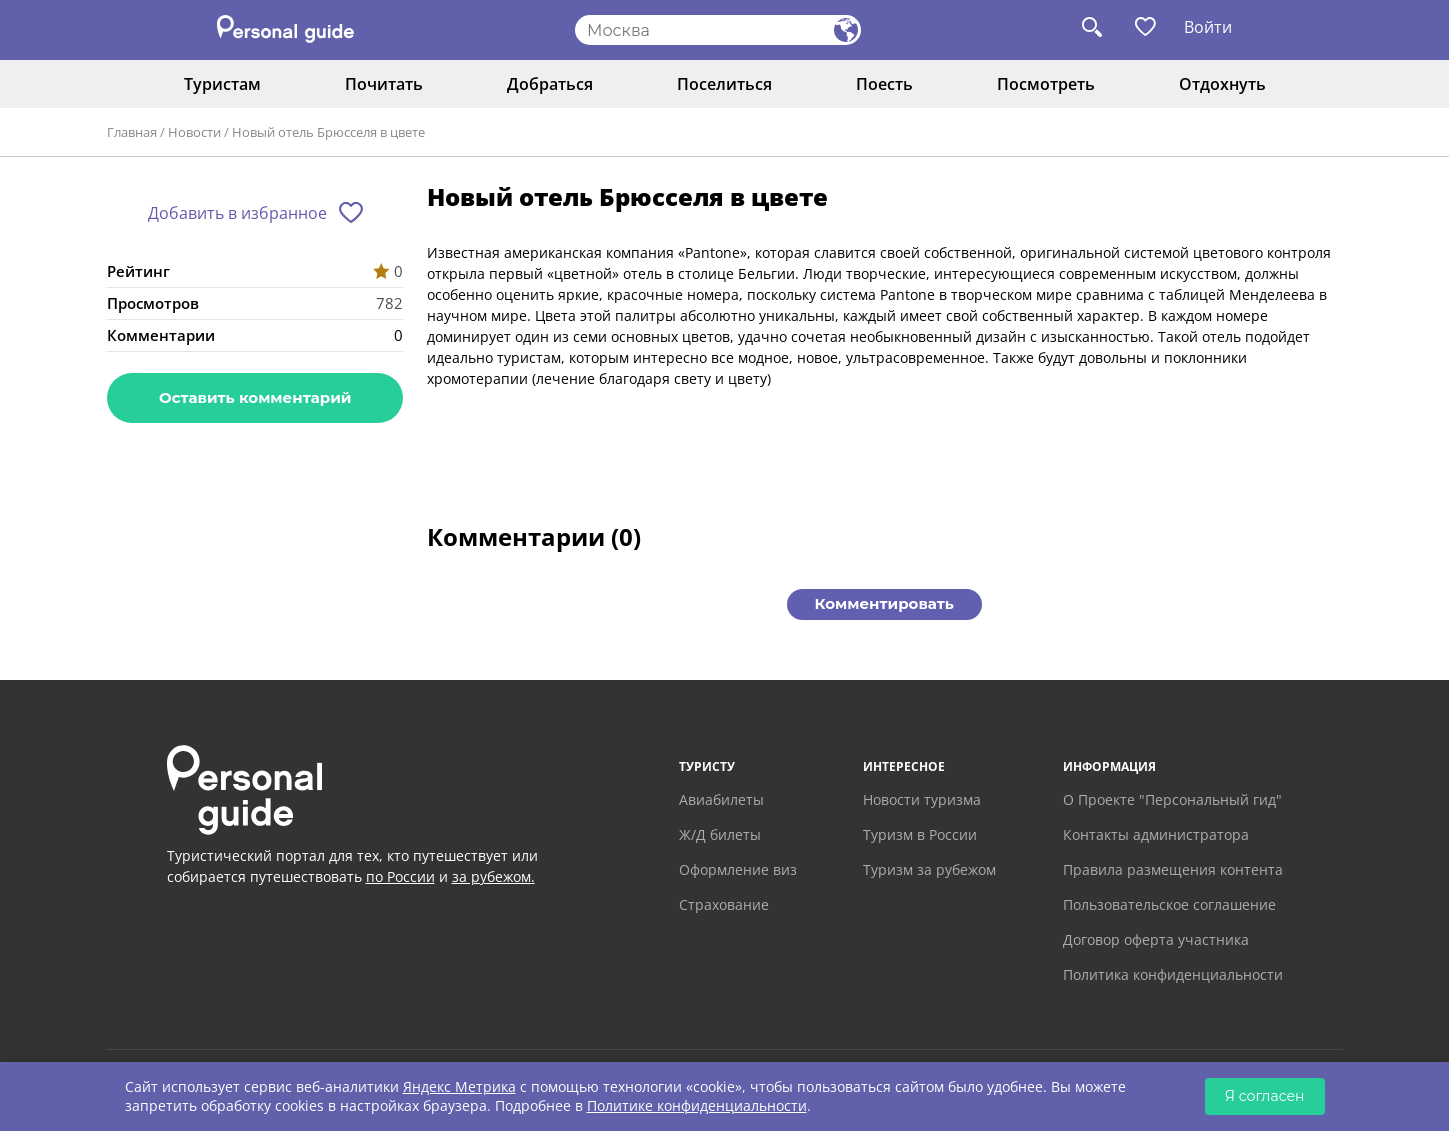 This screenshot has width=1449, height=1131. Describe the element at coordinates (1208, 27) in the screenshot. I see `Войти` at that location.